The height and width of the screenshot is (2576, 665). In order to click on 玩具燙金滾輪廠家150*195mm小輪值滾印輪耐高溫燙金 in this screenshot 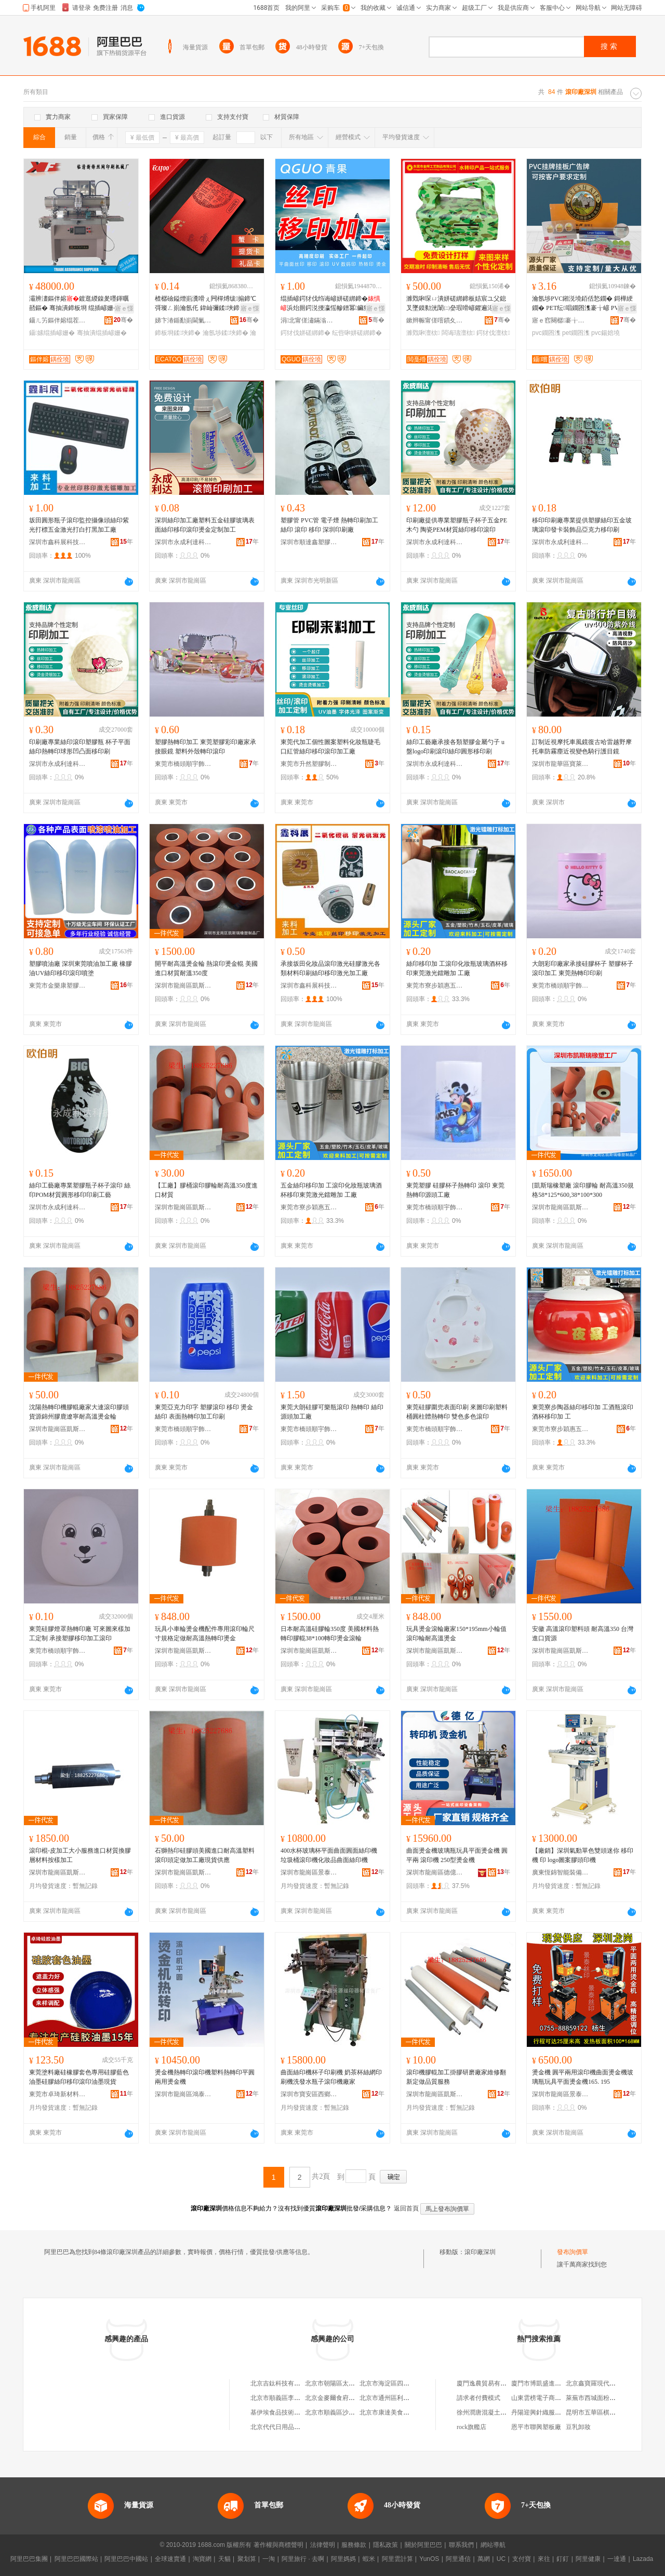, I will do `click(456, 1633)`.